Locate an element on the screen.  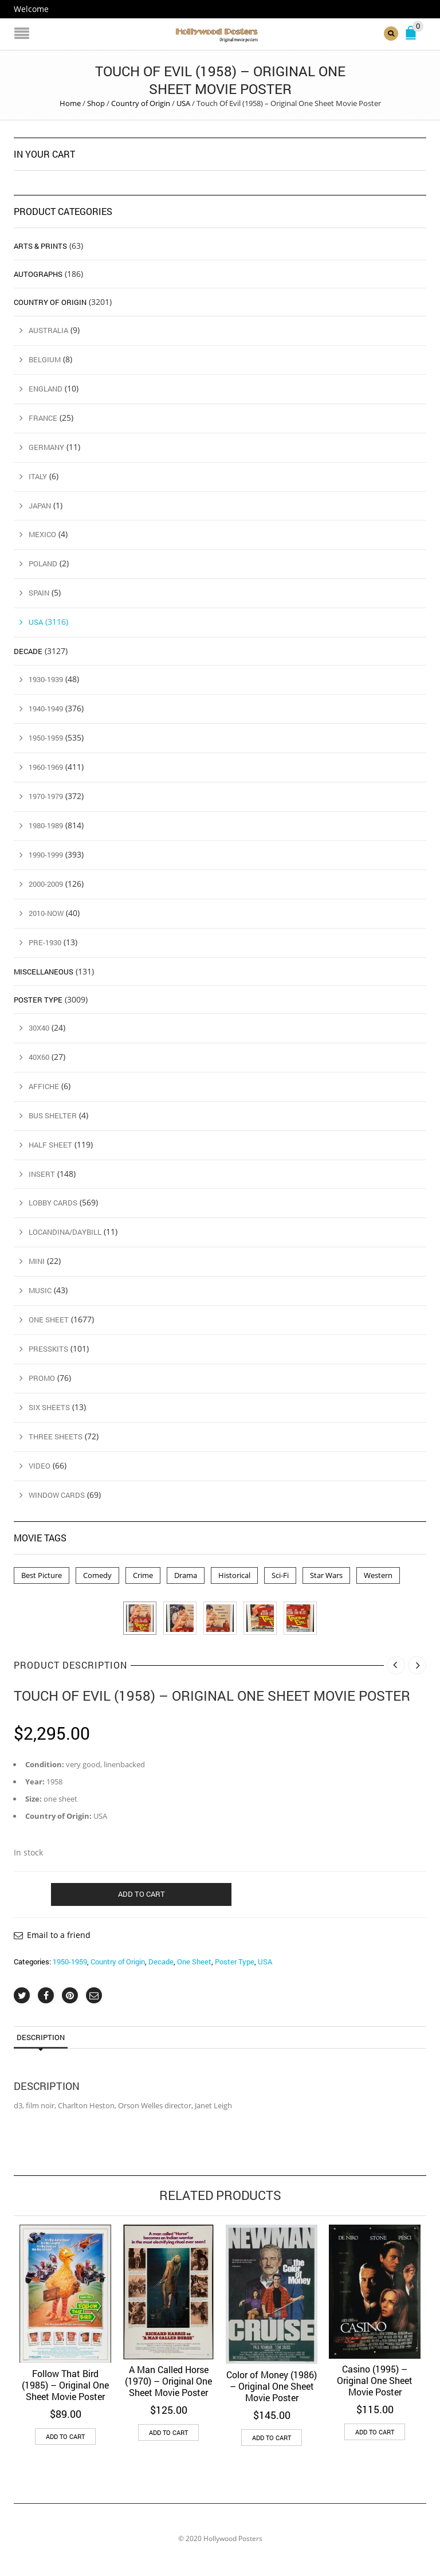
Description is located at coordinates (41, 2037).